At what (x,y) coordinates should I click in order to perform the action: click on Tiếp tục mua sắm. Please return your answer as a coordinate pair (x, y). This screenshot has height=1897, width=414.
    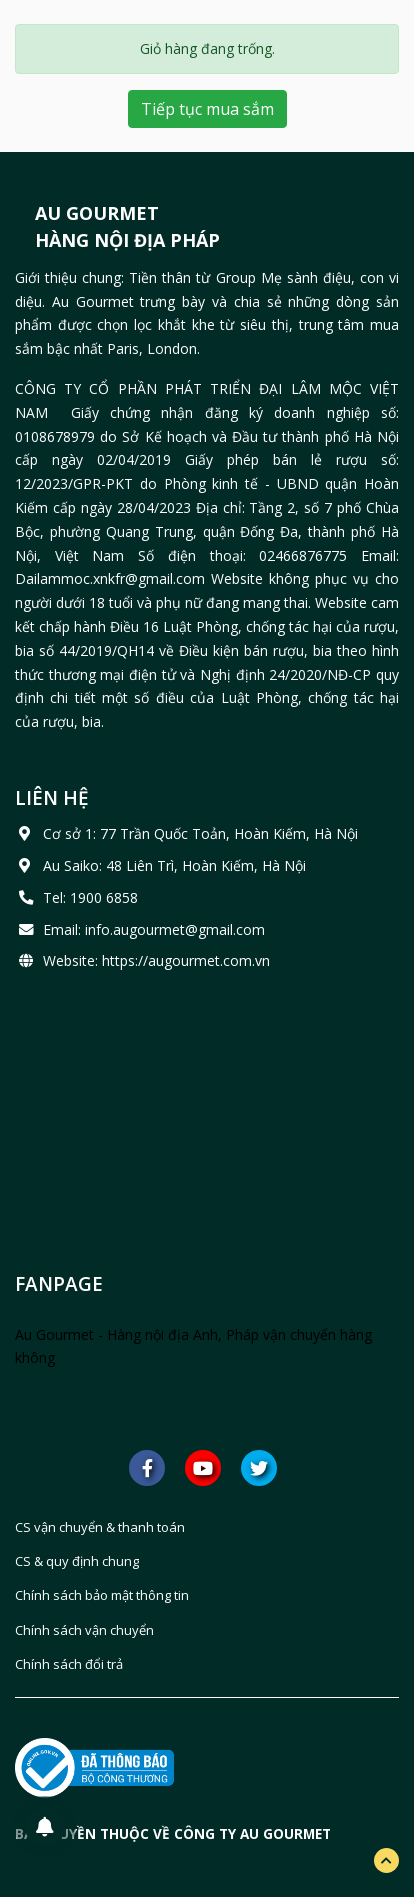
    Looking at the image, I should click on (207, 109).